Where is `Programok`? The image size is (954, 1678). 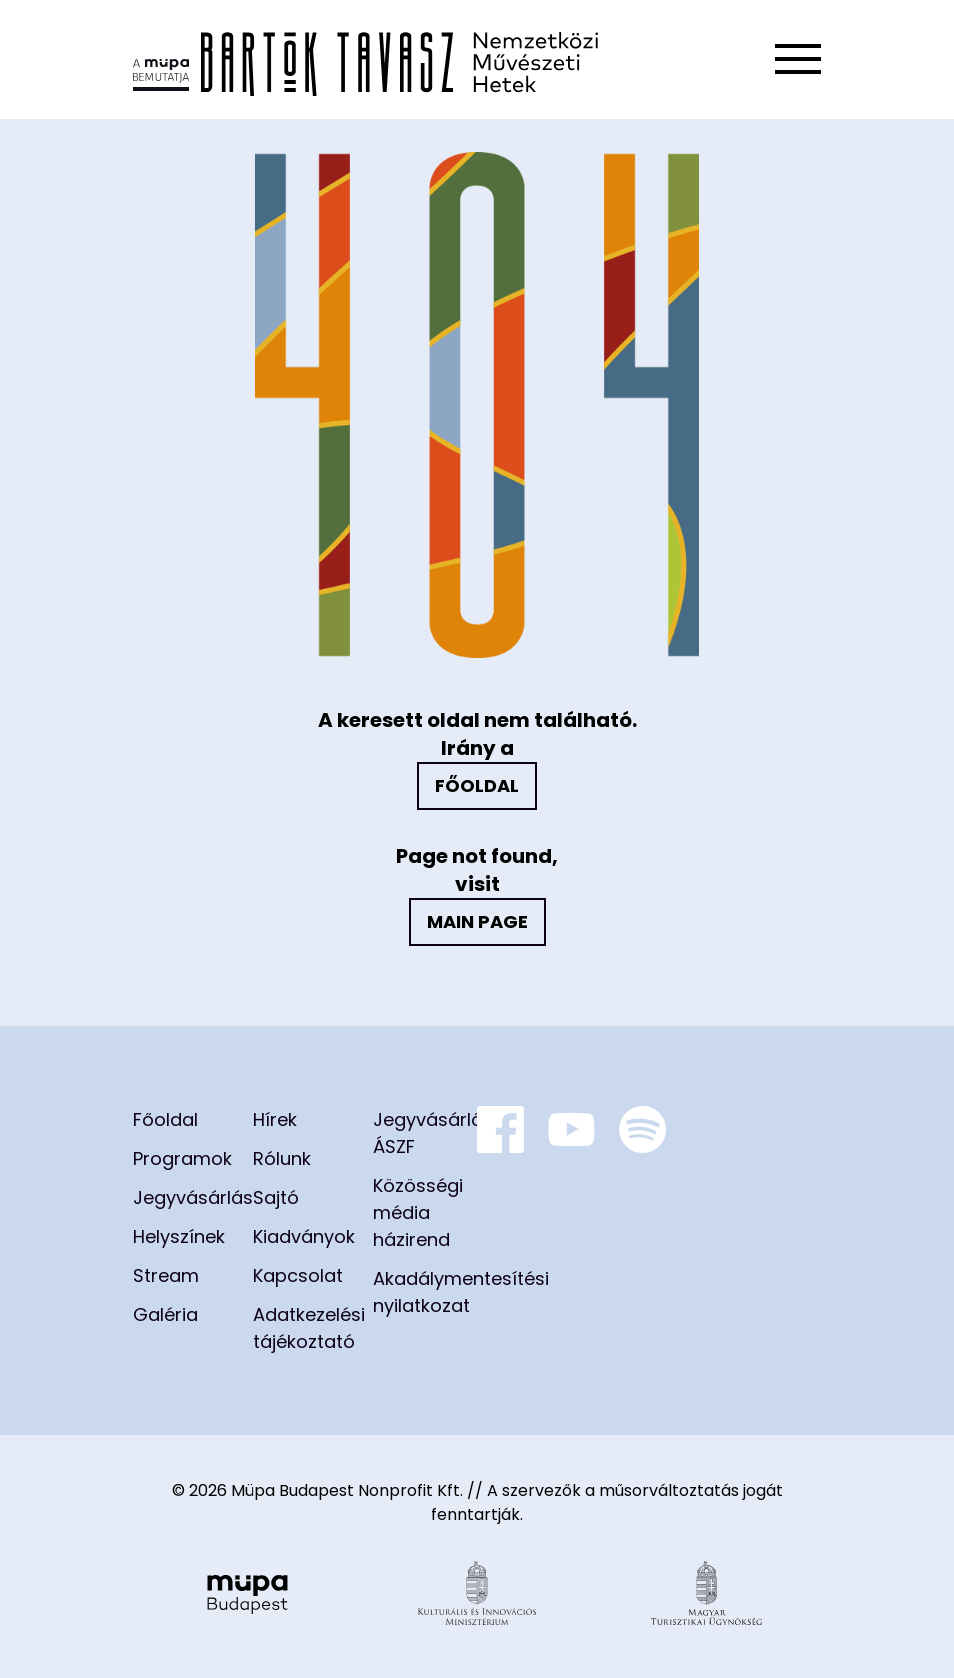
Programok is located at coordinates (182, 1158).